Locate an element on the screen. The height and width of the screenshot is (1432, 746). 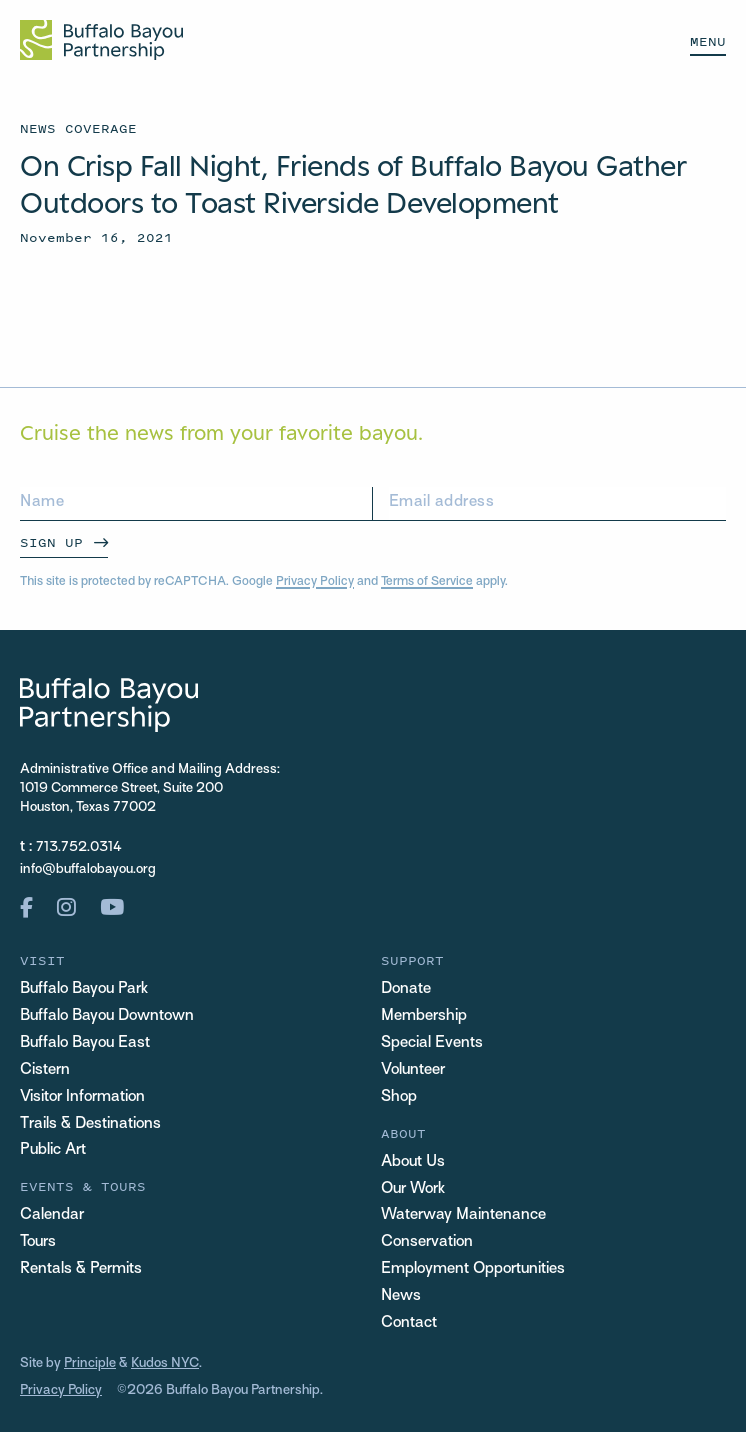
Conservation is located at coordinates (427, 1242).